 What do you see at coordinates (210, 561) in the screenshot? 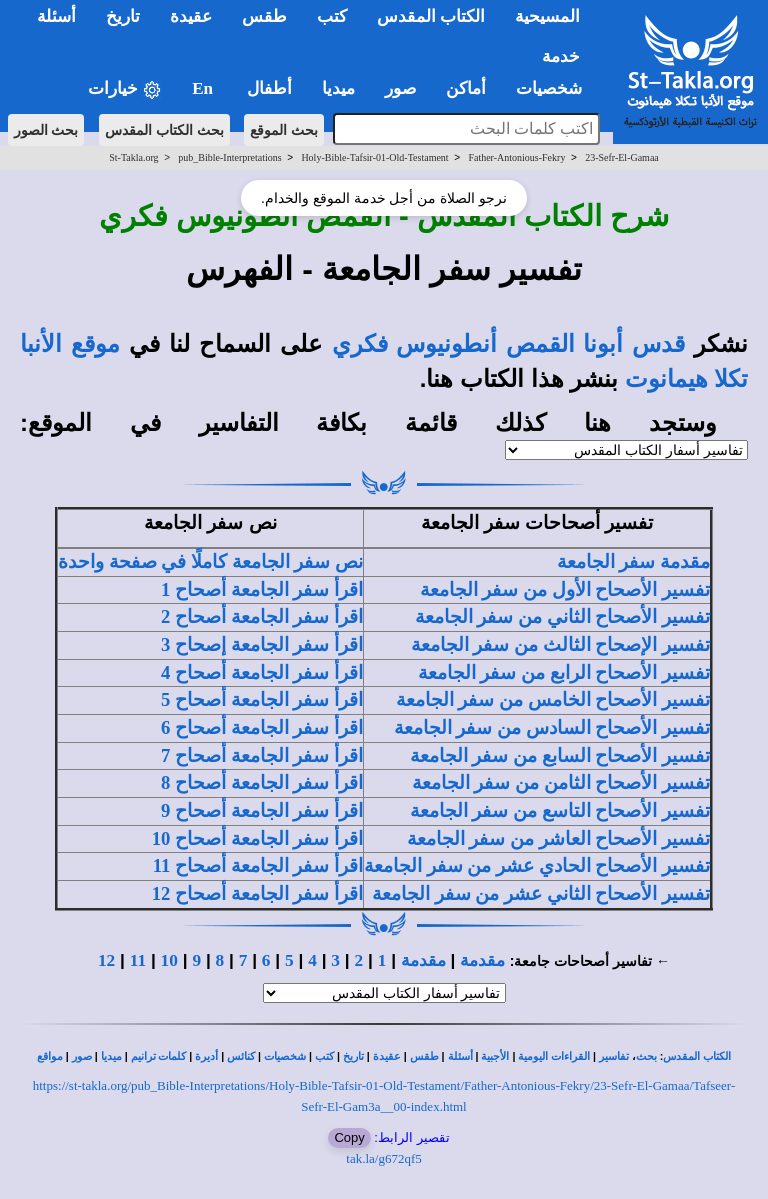
I see `نص سفر الجامعة كاملًا في صفحة واحدة` at bounding box center [210, 561].